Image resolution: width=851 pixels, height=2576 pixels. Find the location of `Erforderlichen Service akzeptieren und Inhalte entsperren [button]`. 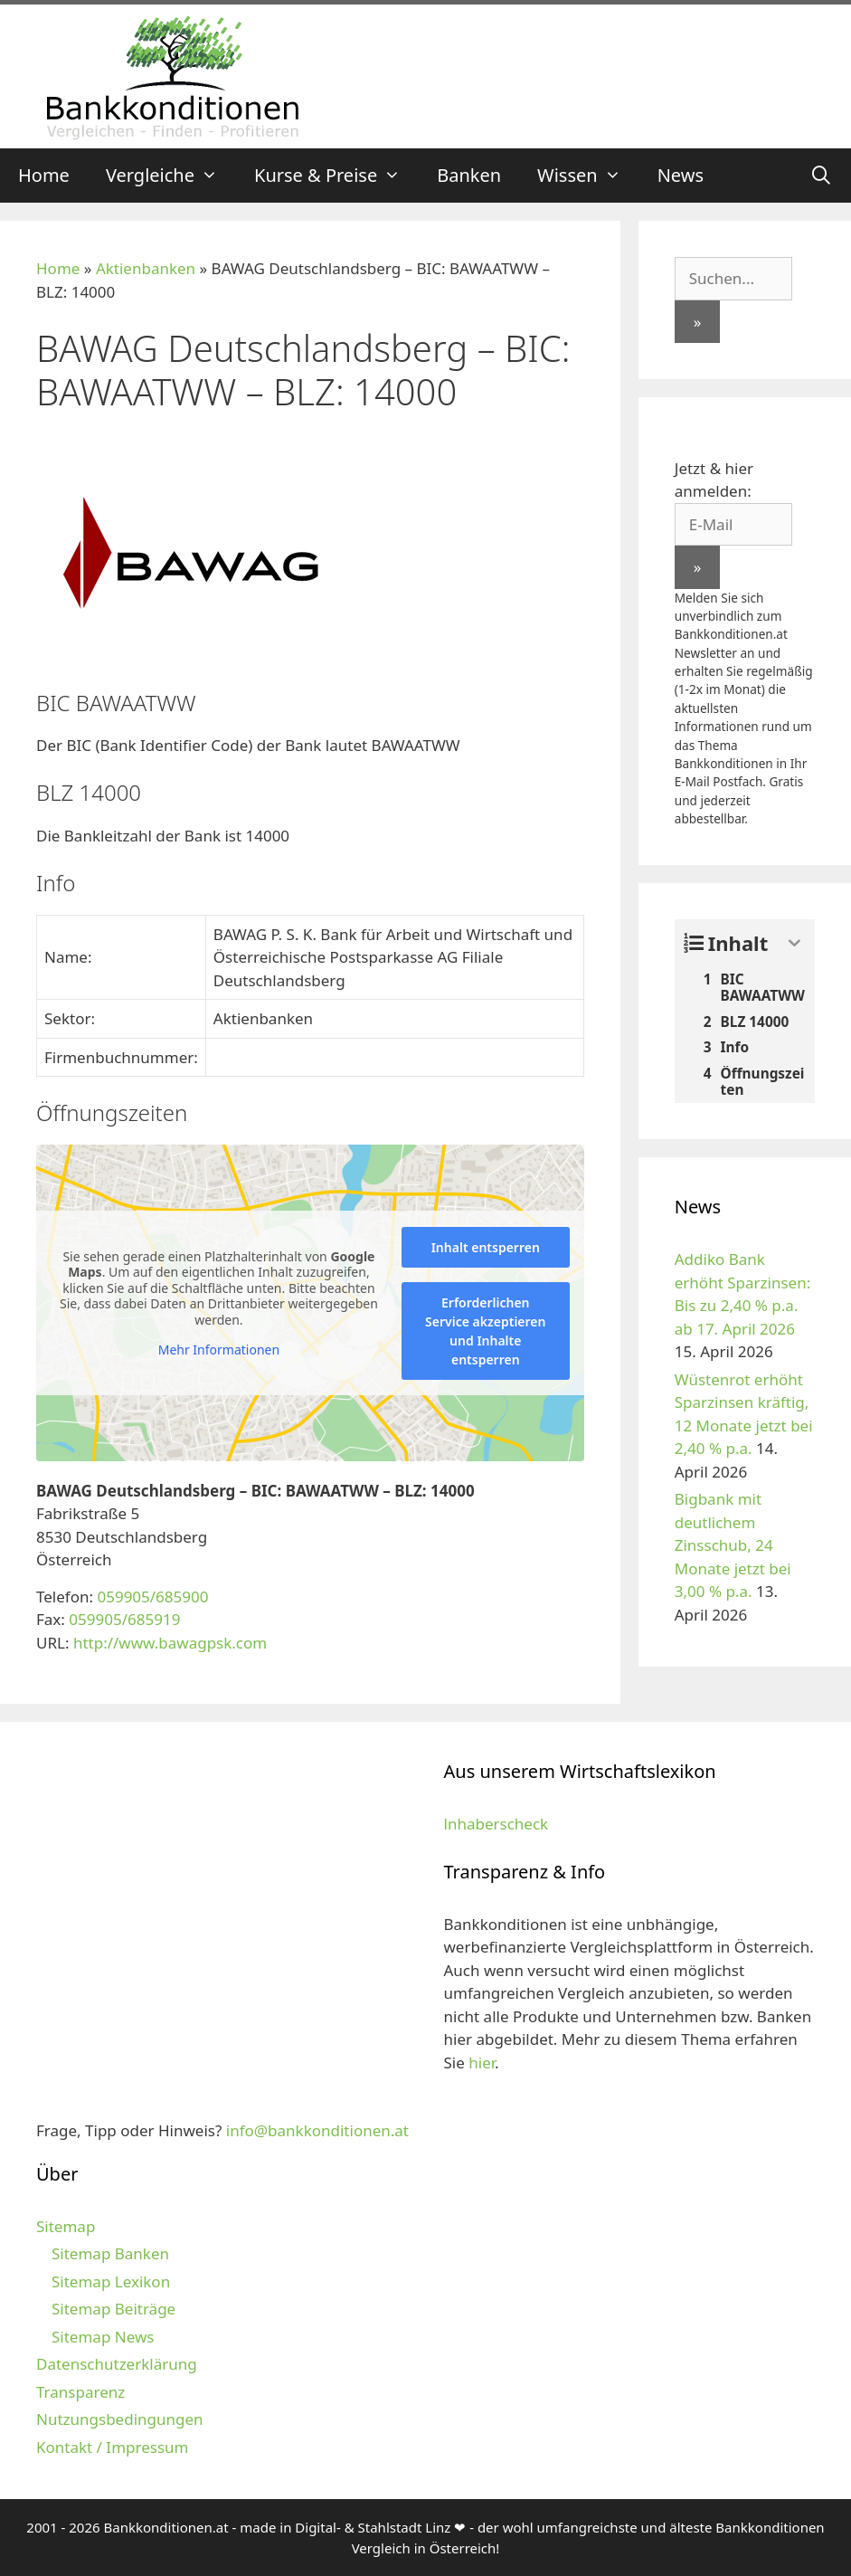

Erforderlichen Service akzeptieren und Inhalte entsperren [button] is located at coordinates (485, 1330).